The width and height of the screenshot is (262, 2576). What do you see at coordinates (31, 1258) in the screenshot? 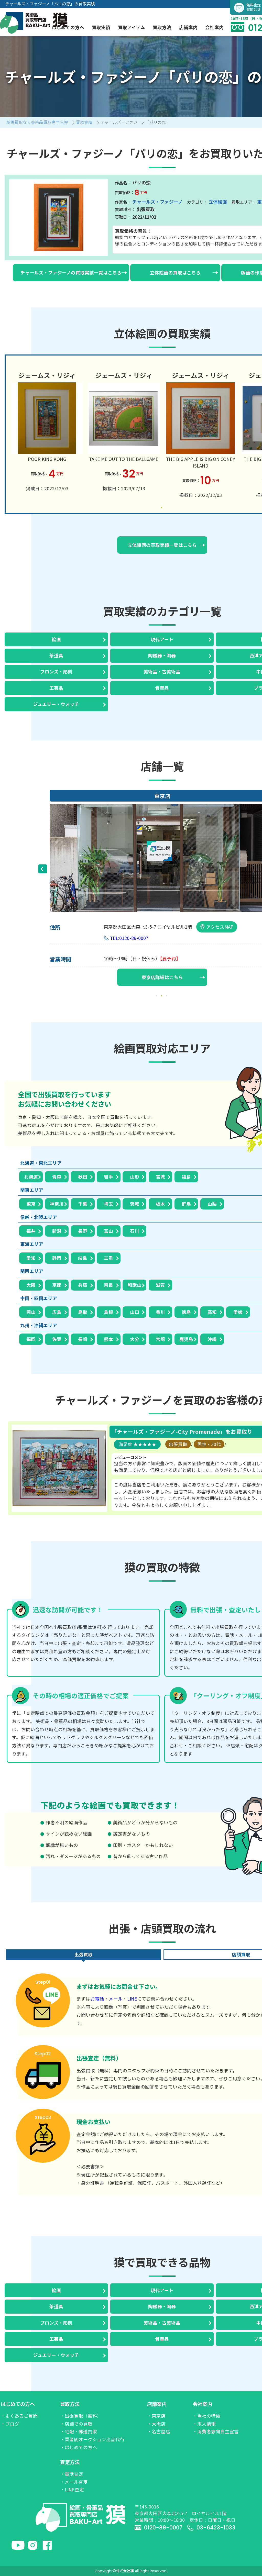
I see `愛知` at bounding box center [31, 1258].